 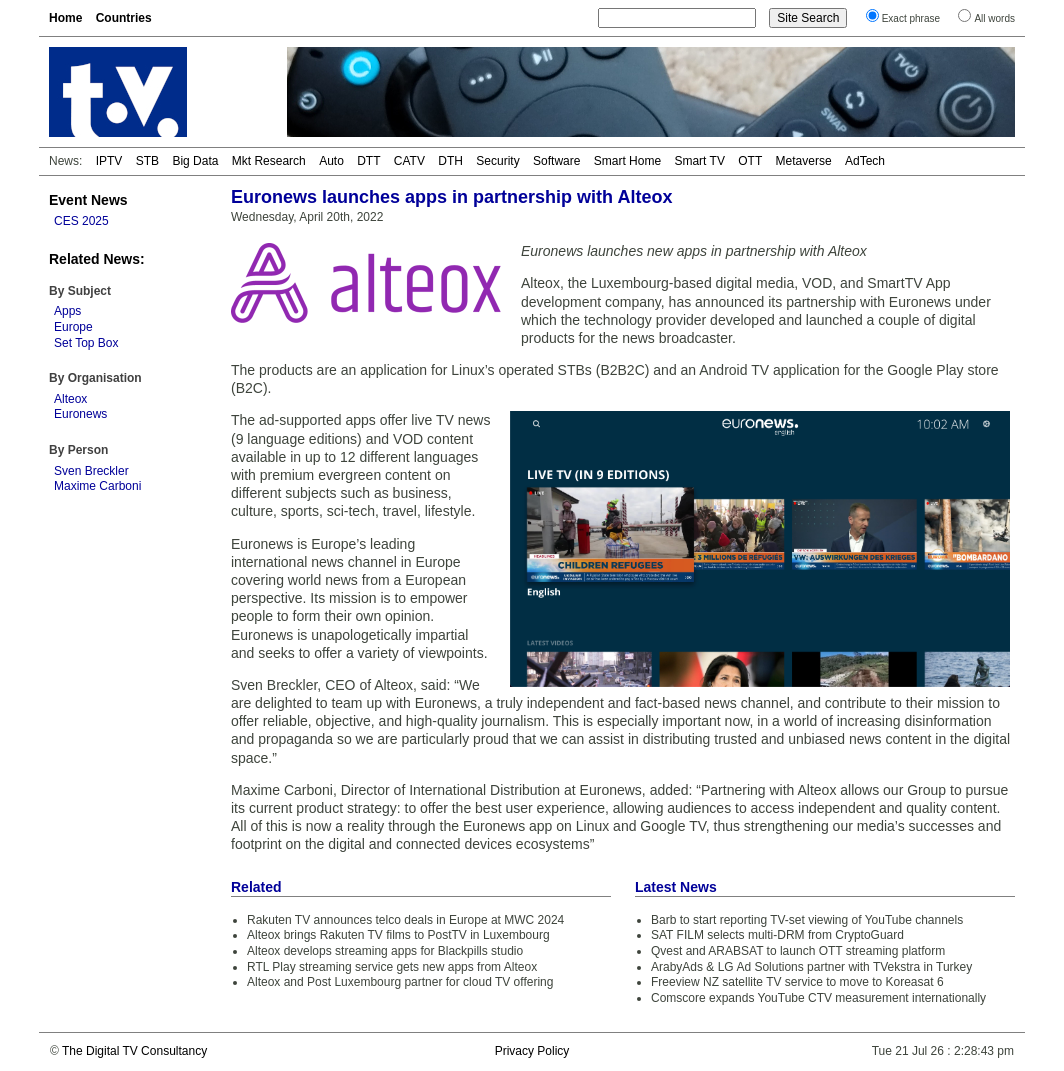 I want to click on CATV, so click(x=409, y=161).